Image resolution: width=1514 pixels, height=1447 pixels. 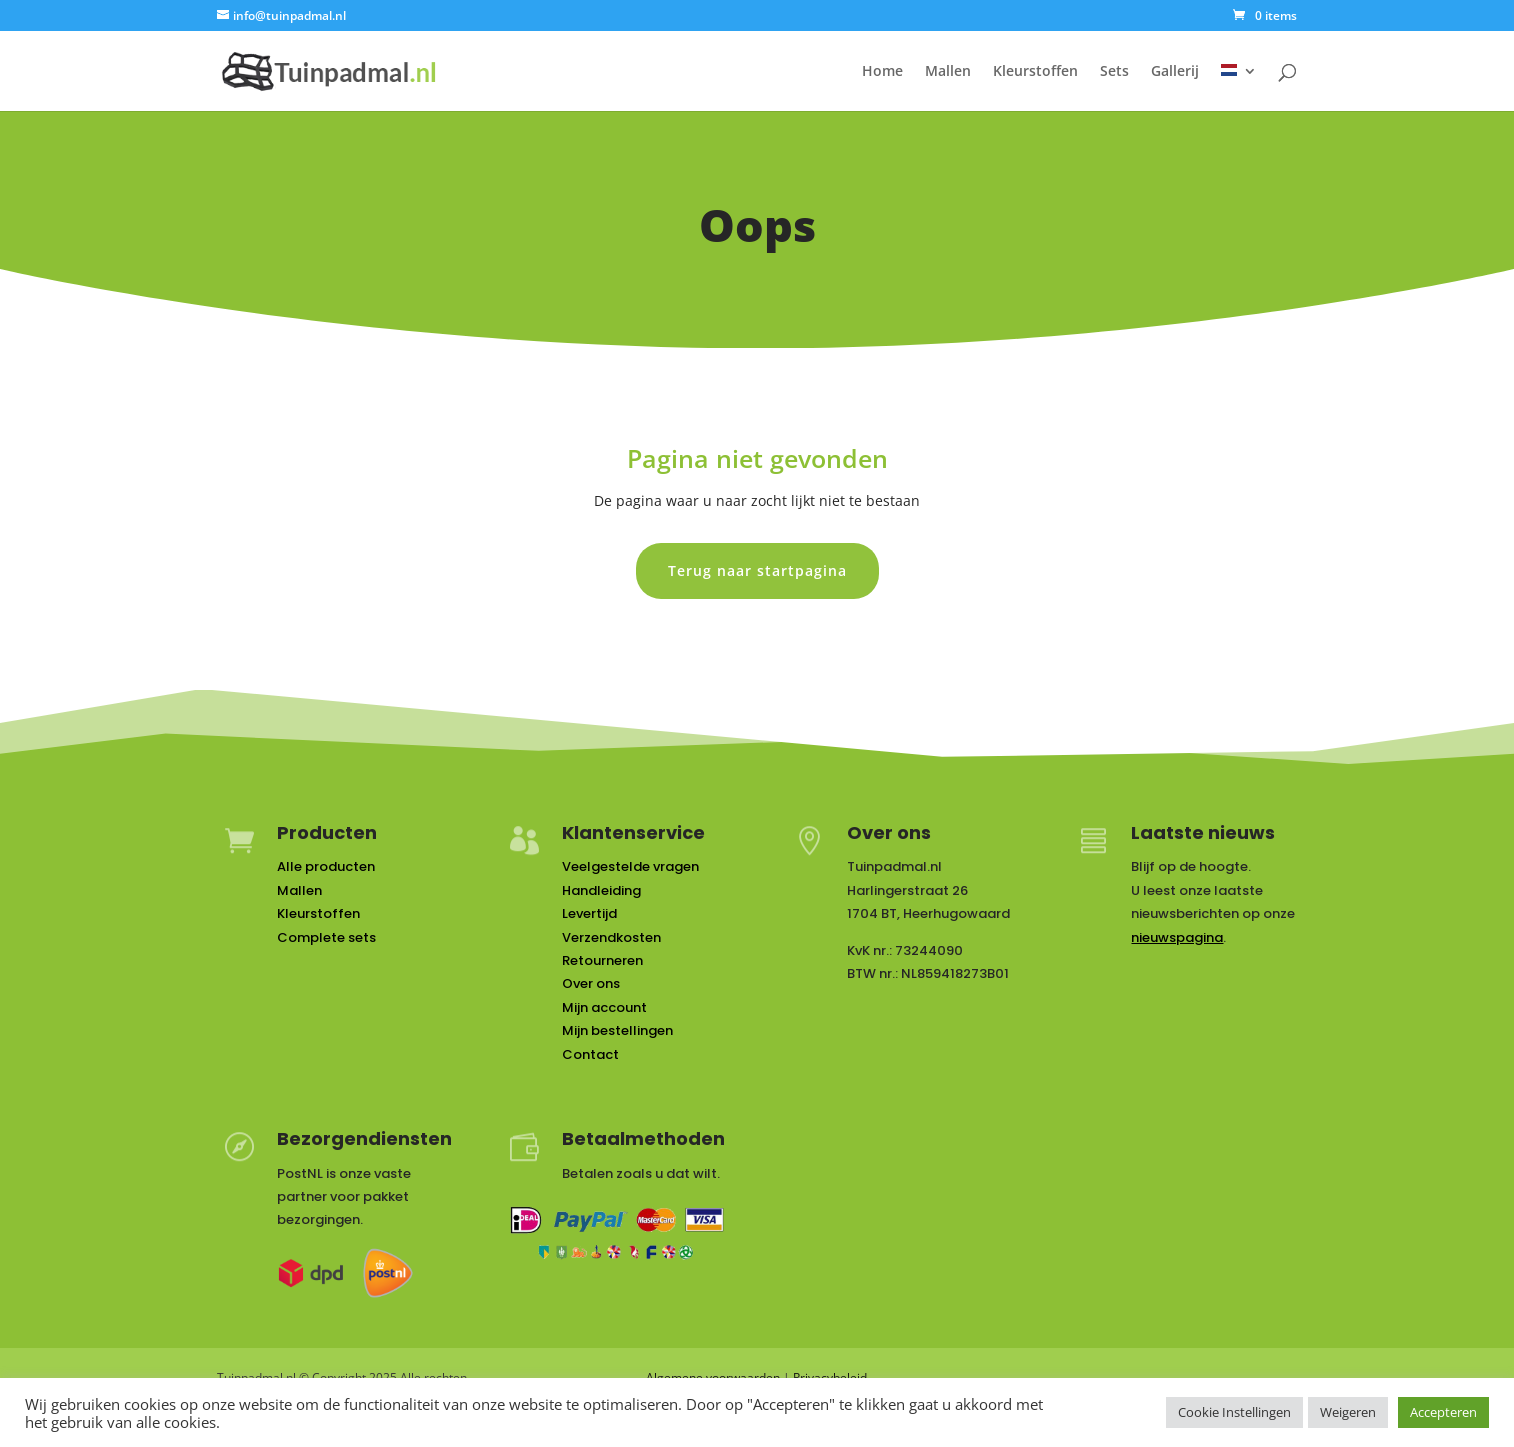 What do you see at coordinates (630, 866) in the screenshot?
I see `Veelgestelde vragen` at bounding box center [630, 866].